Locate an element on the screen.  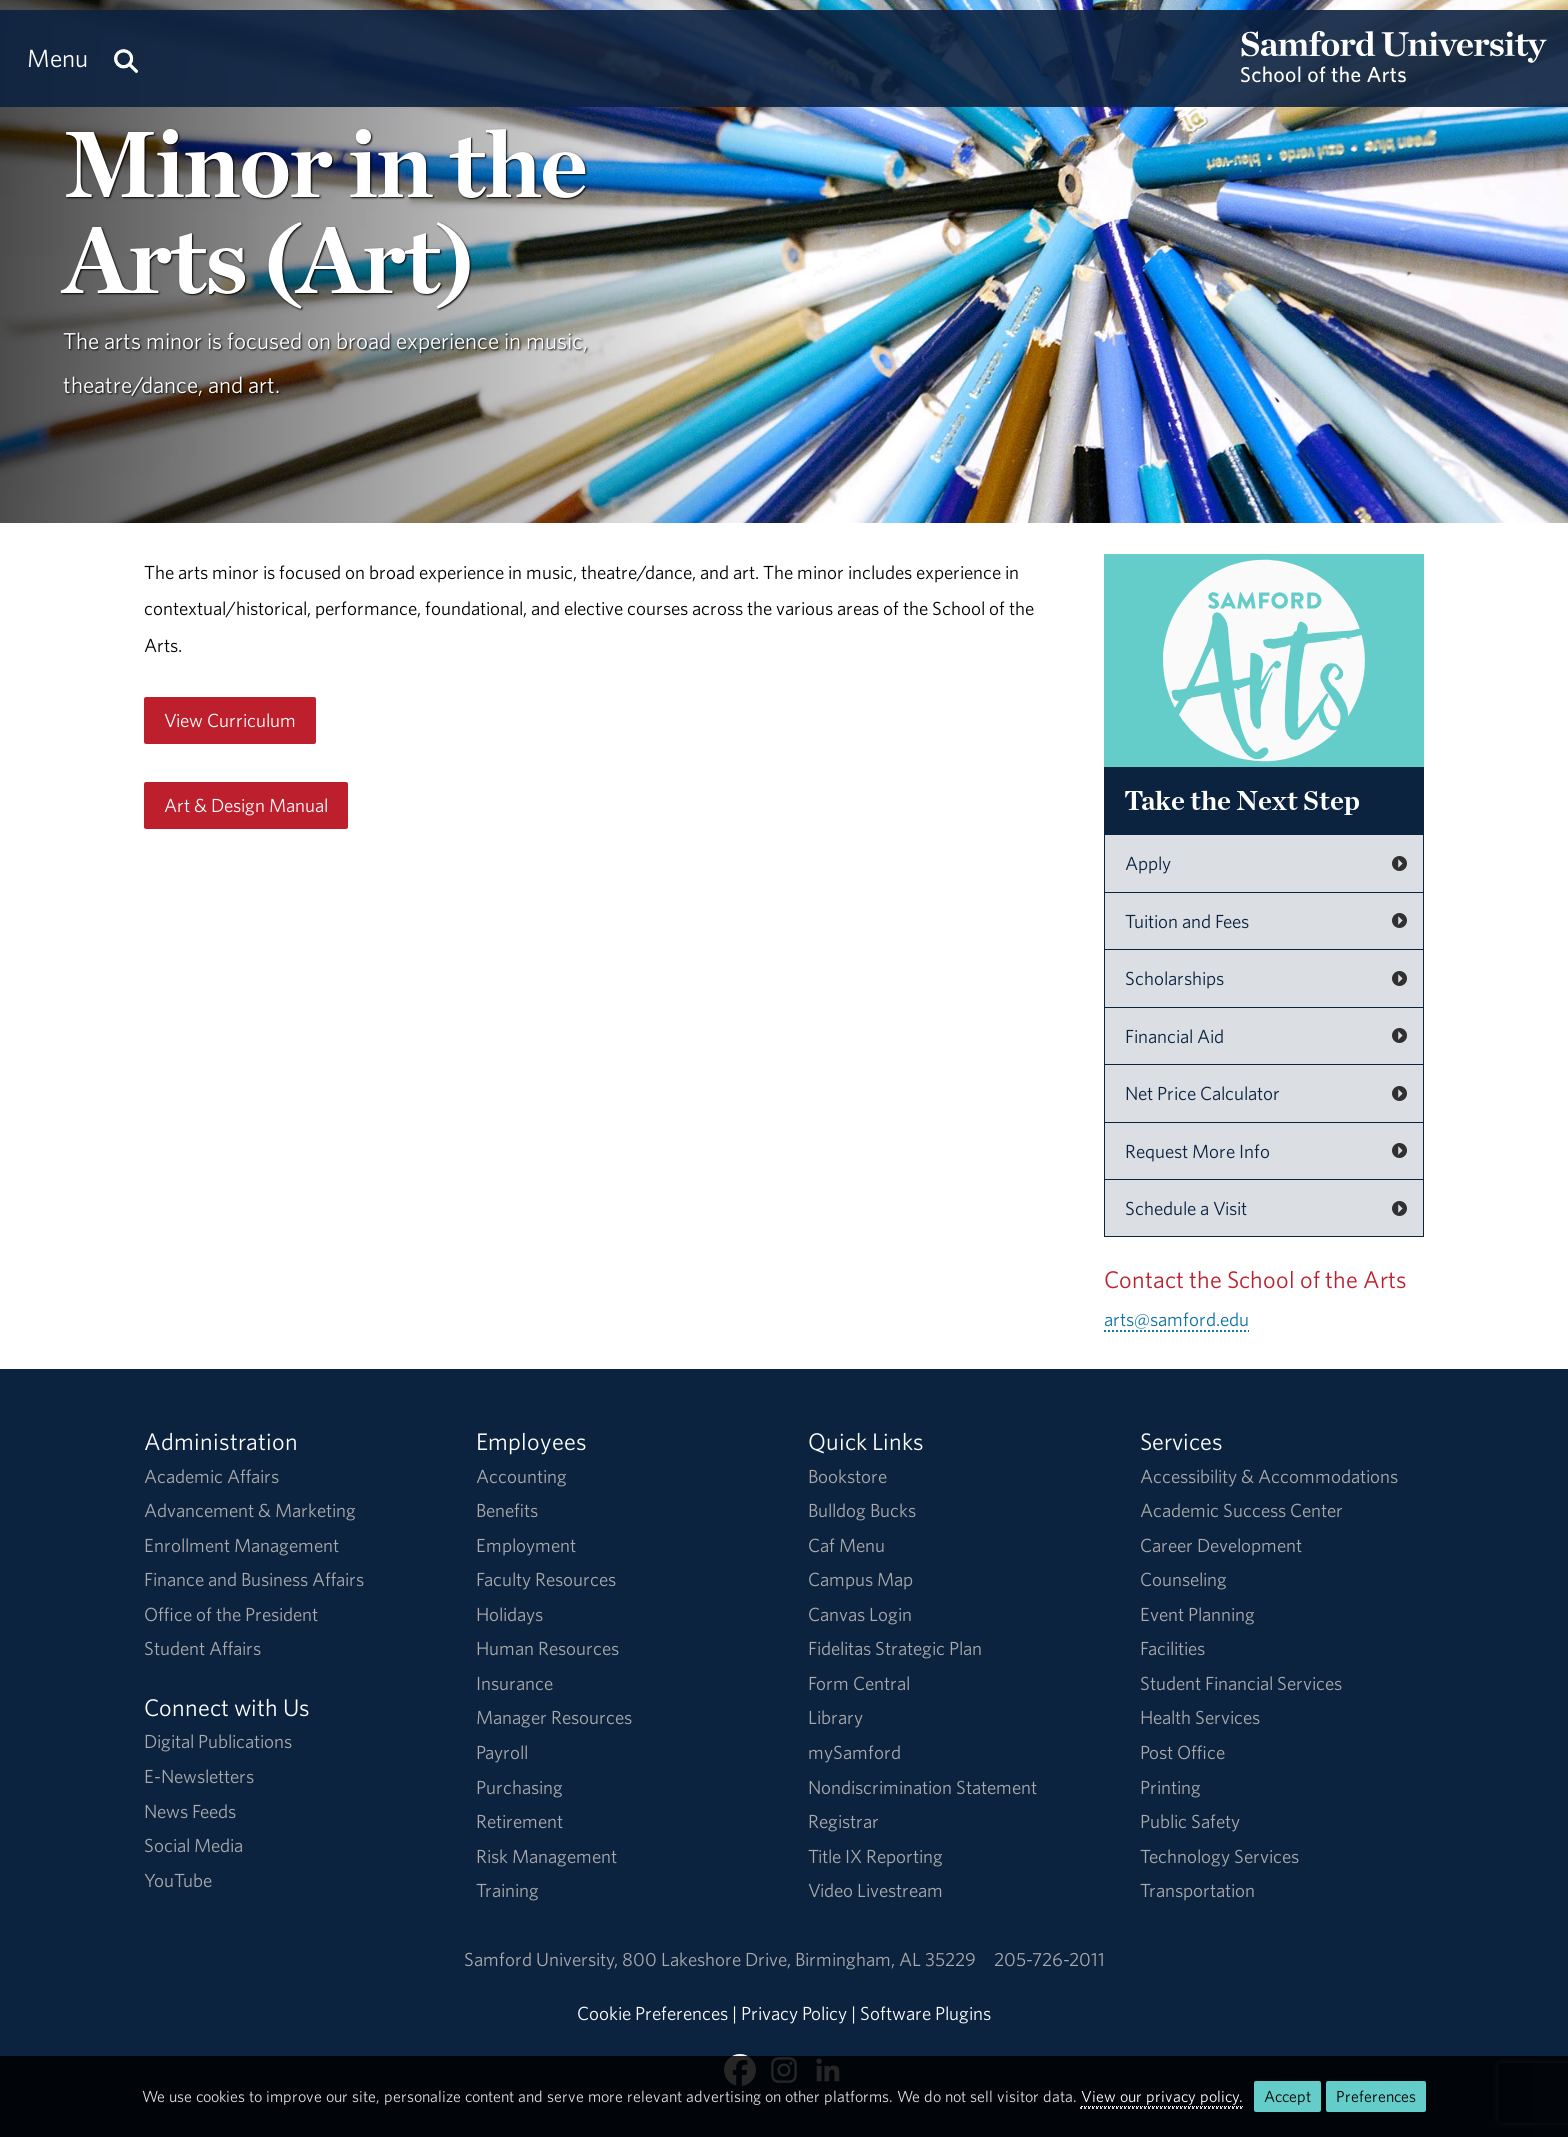
Title IX Reporting is located at coordinates (875, 1856).